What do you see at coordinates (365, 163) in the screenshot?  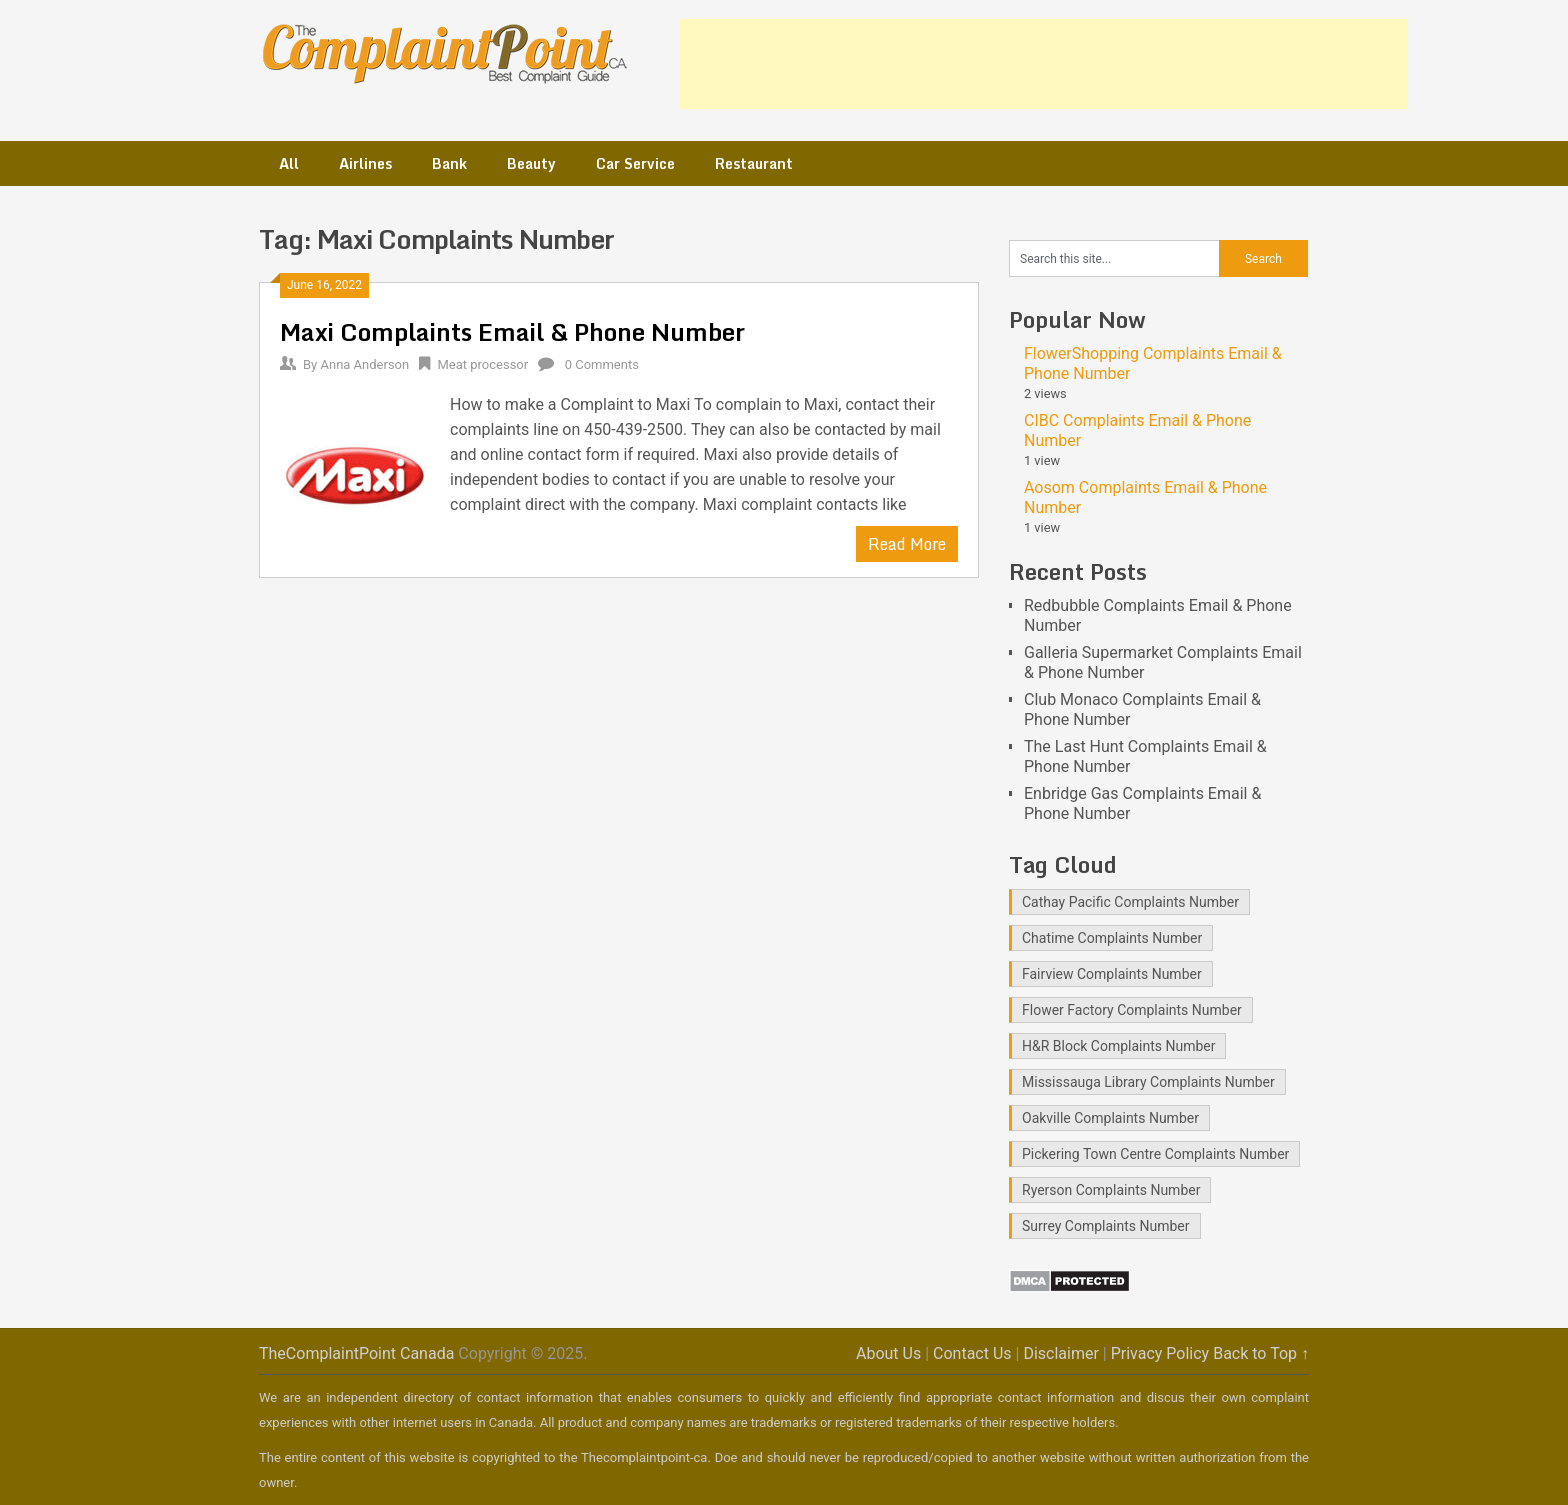 I see `Airlines` at bounding box center [365, 163].